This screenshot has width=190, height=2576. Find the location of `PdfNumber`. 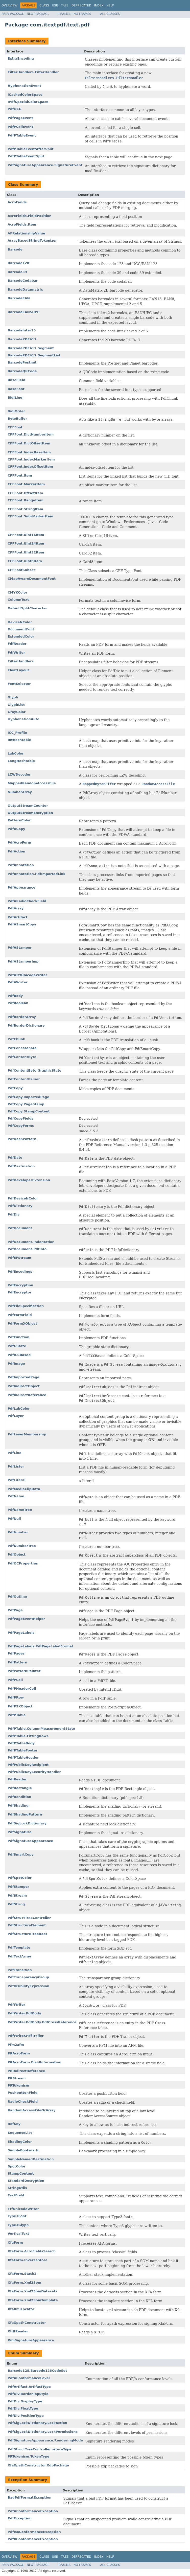

PdfNumber is located at coordinates (18, 1532).